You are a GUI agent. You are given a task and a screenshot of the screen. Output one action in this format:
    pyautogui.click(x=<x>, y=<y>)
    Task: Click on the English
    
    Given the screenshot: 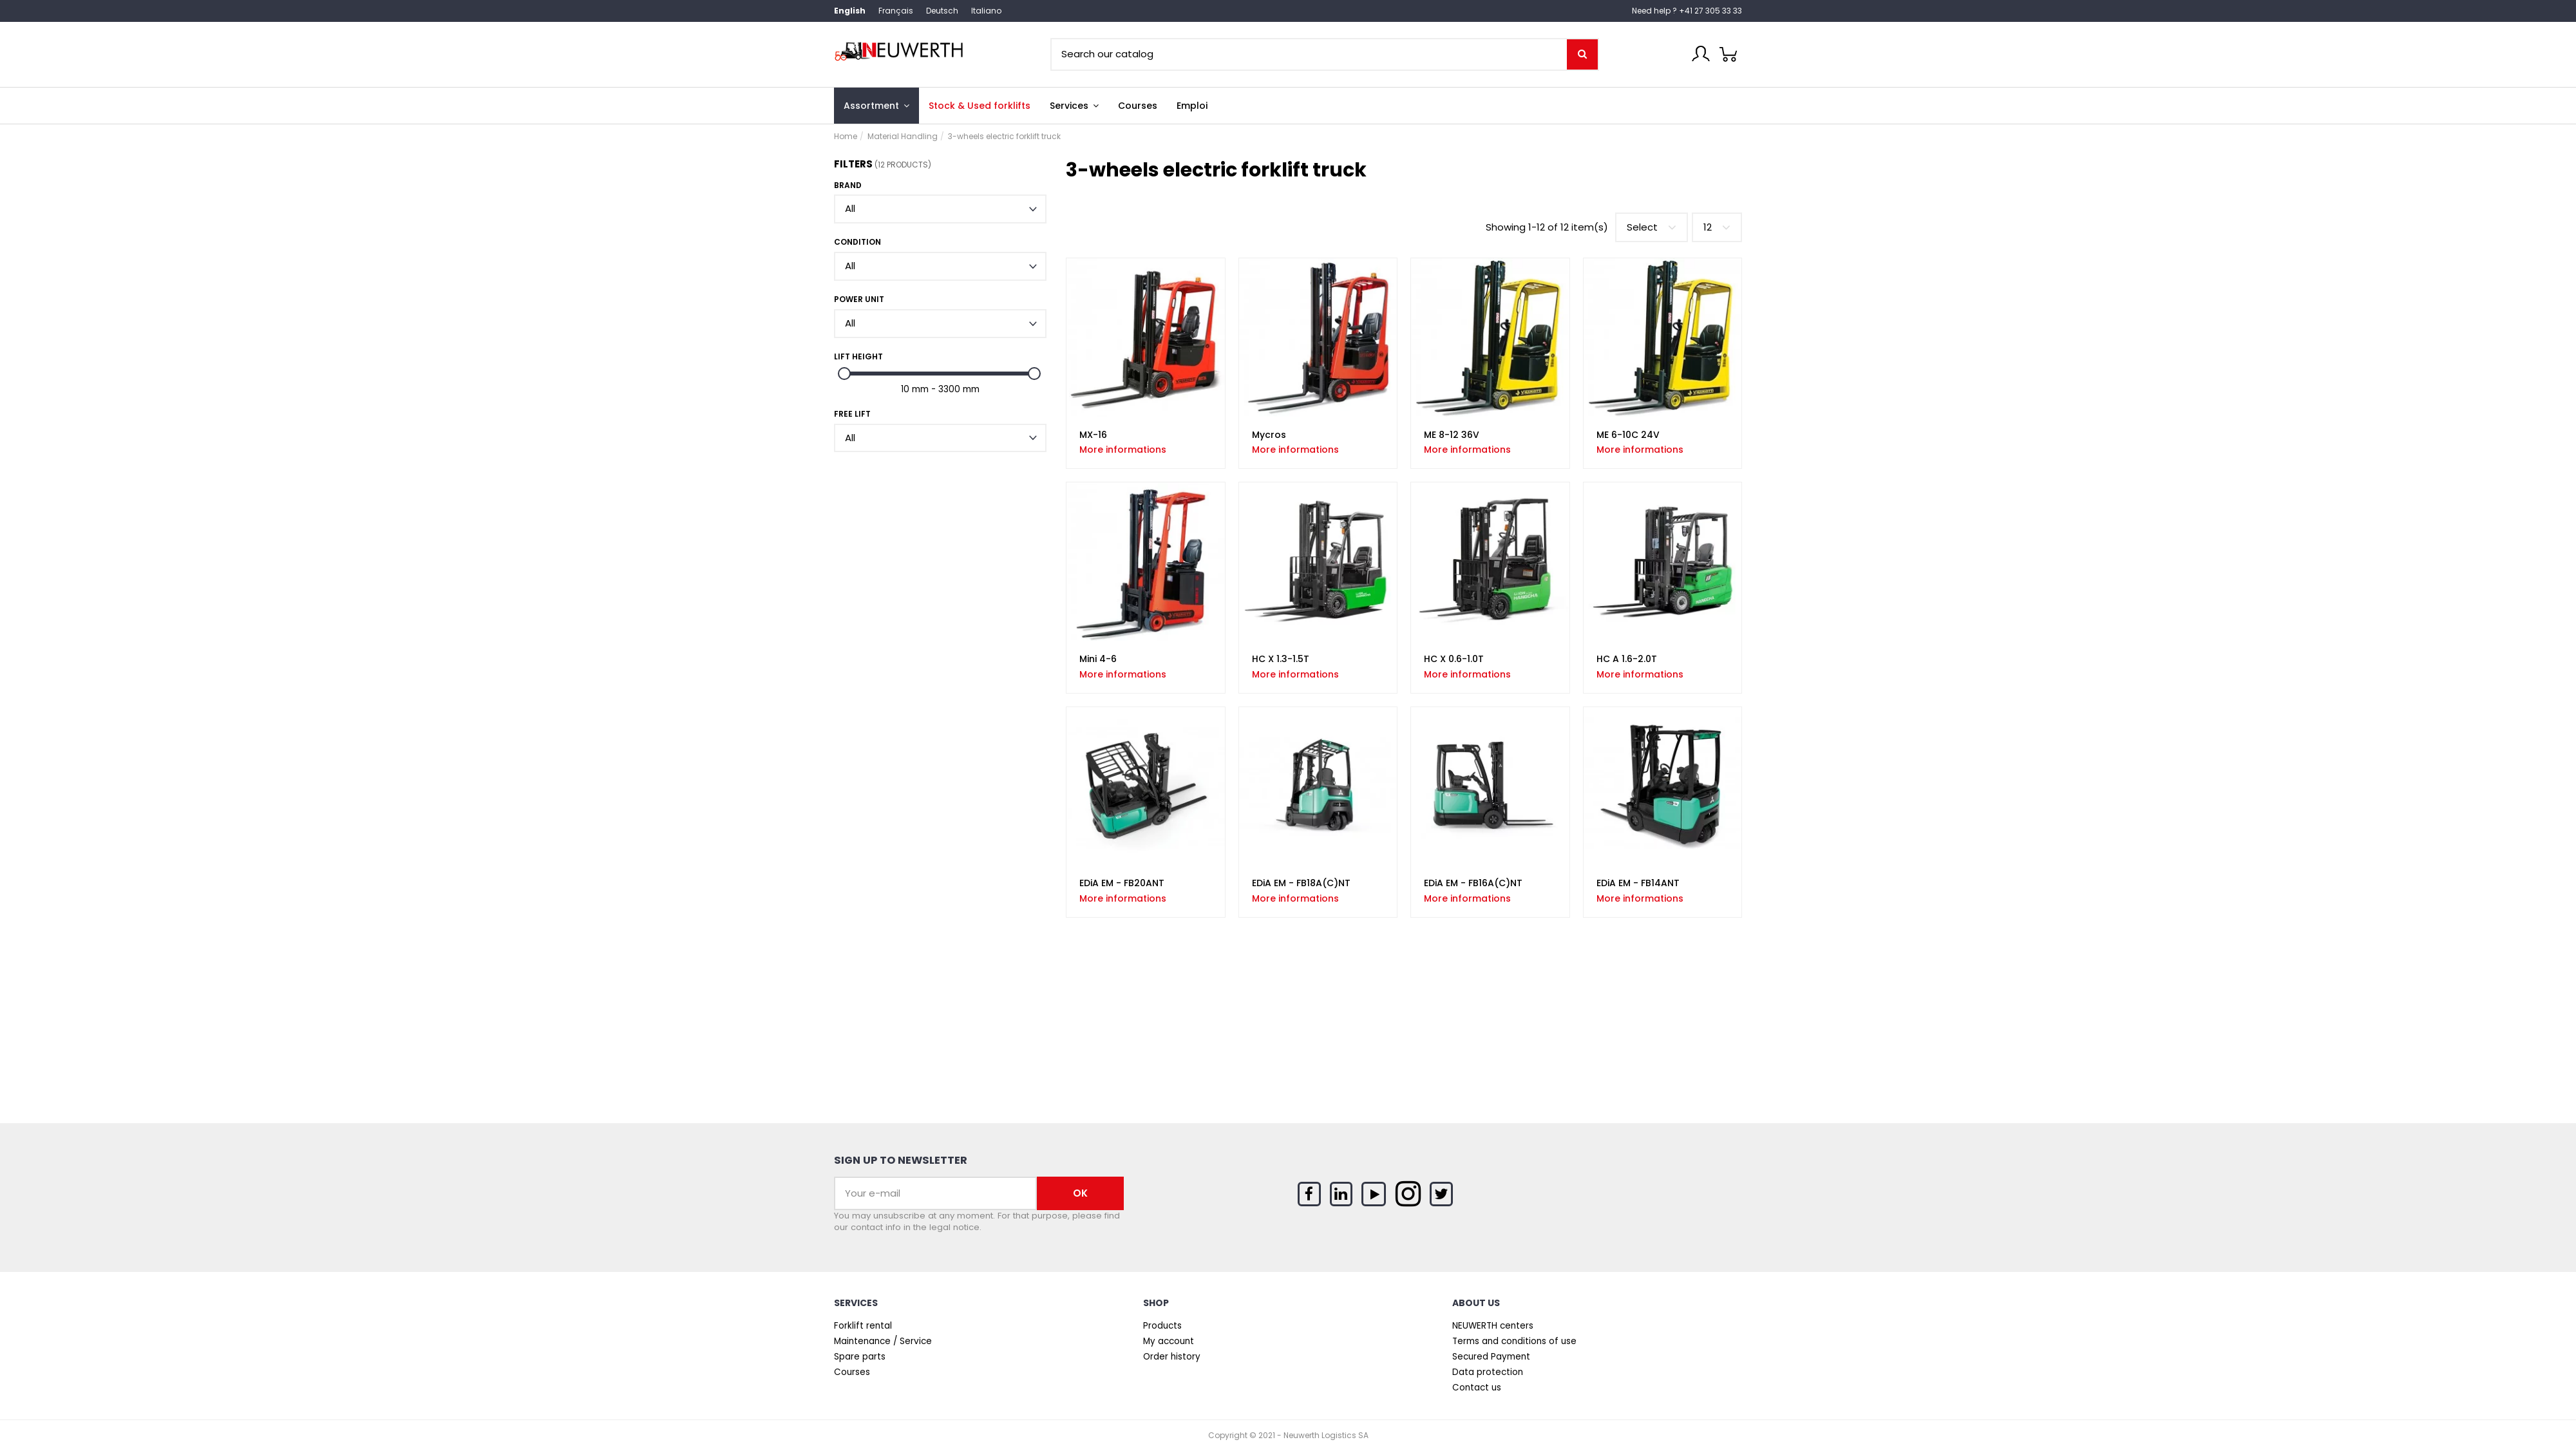 What is the action you would take?
    pyautogui.click(x=850, y=10)
    